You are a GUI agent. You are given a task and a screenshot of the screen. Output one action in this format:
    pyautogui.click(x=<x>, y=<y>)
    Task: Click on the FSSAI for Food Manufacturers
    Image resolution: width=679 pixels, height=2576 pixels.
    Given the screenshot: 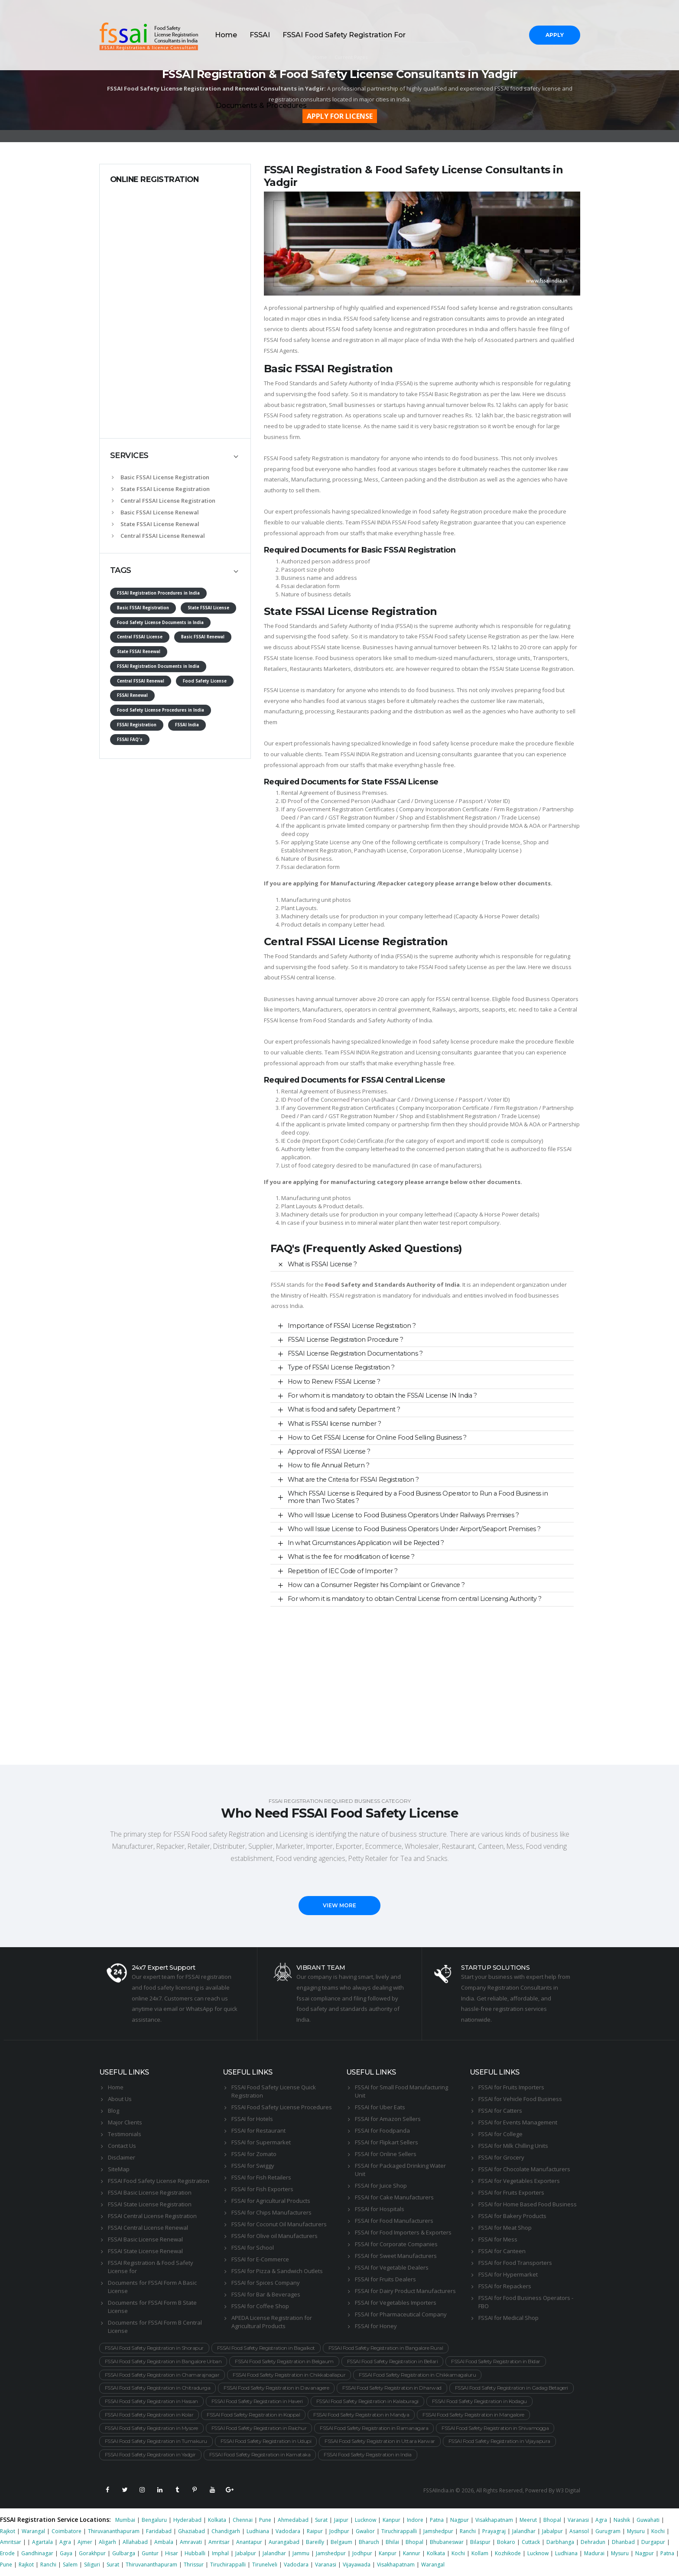 What is the action you would take?
    pyautogui.click(x=394, y=2221)
    